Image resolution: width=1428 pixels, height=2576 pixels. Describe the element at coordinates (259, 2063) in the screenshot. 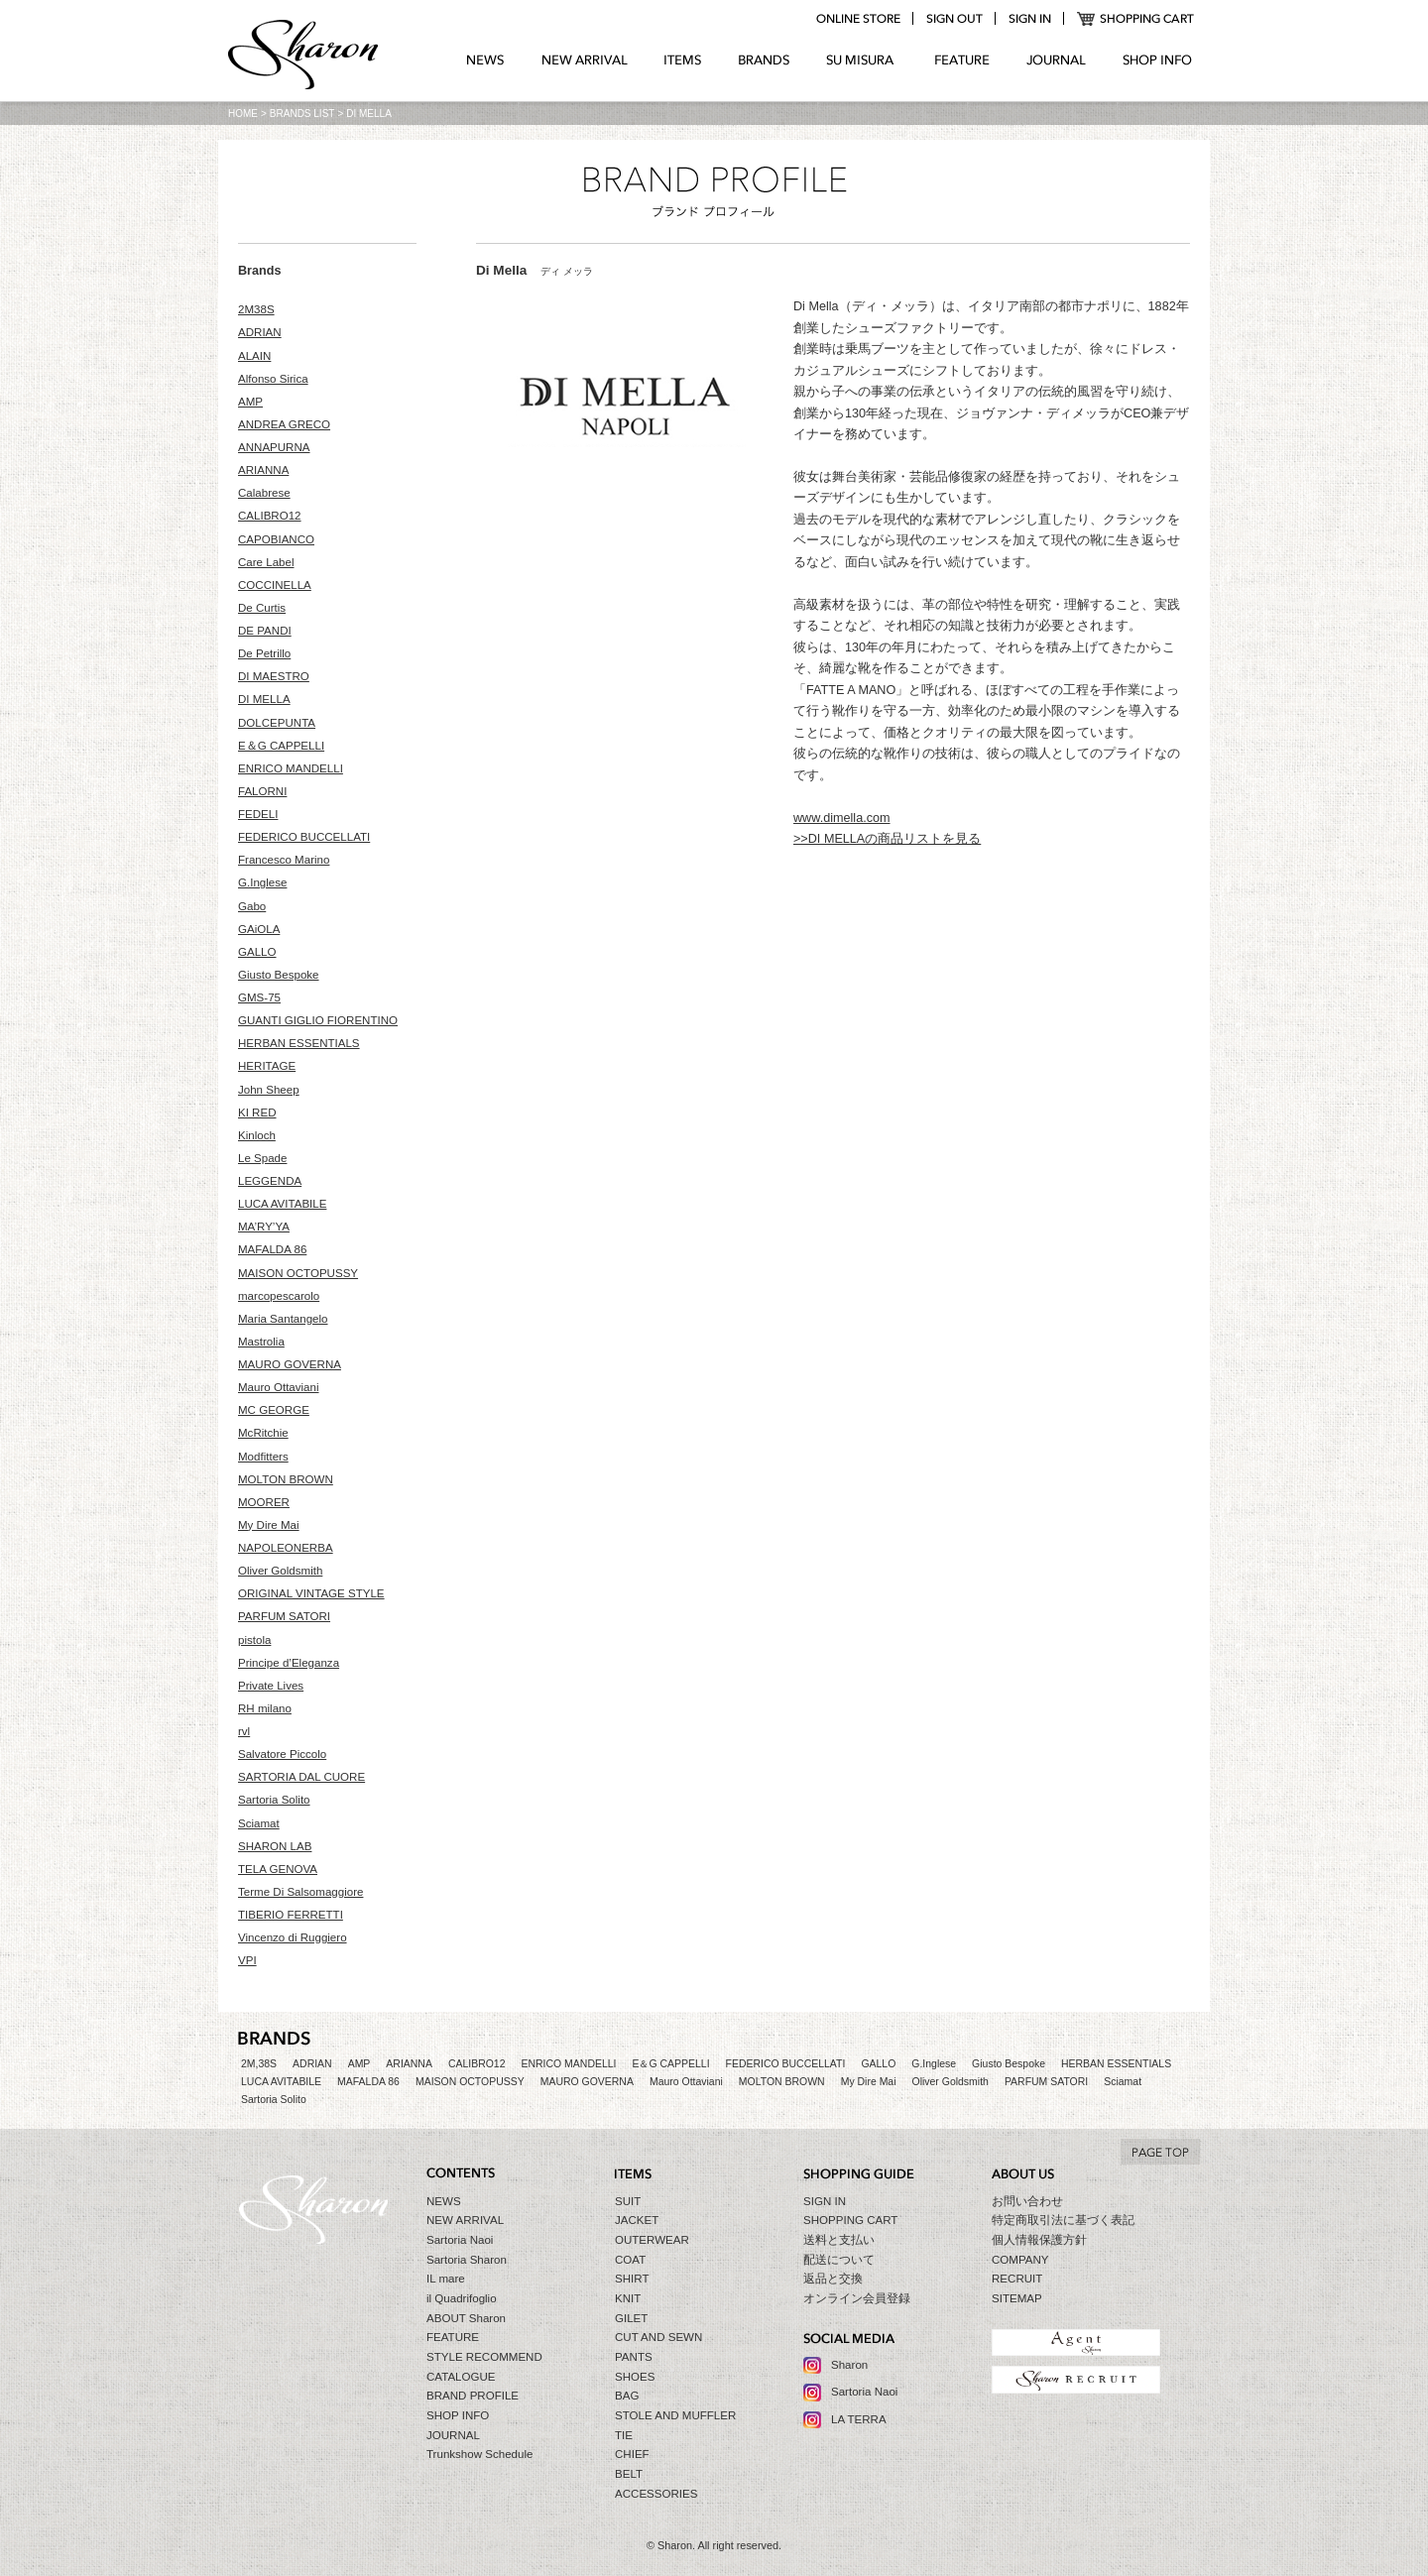

I see `2M,38S` at that location.